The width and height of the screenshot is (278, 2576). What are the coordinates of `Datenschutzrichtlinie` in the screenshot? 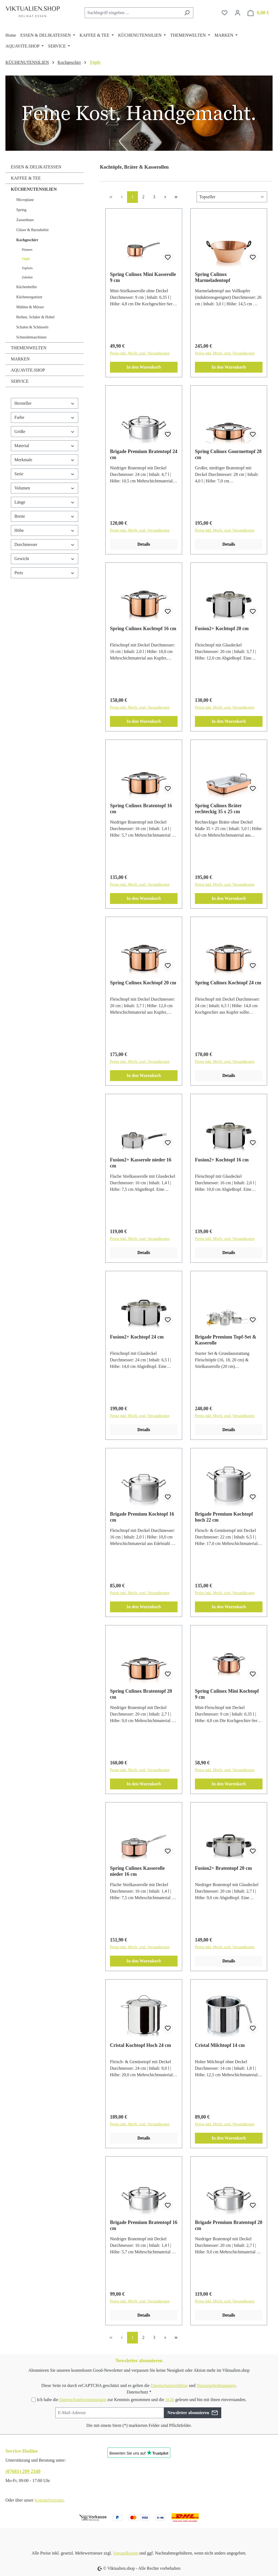 It's located at (169, 2385).